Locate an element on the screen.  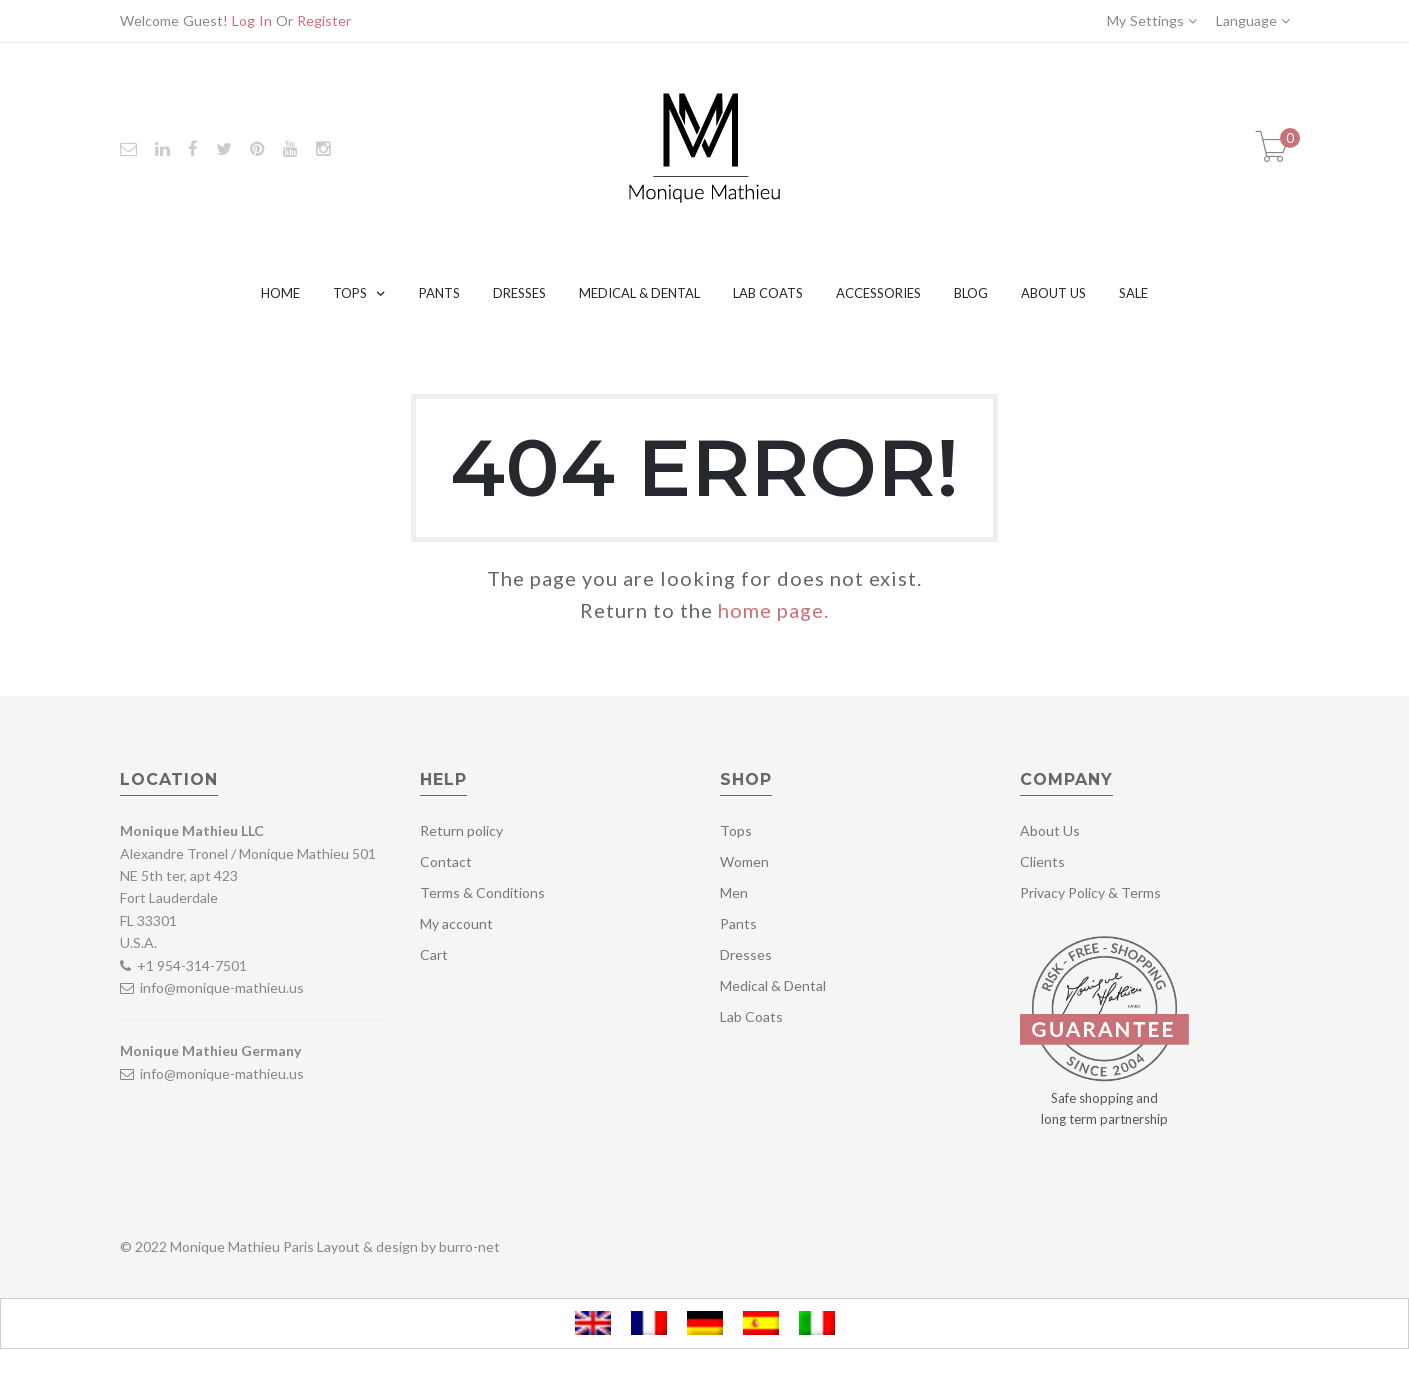
Medical & Dental is located at coordinates (639, 293).